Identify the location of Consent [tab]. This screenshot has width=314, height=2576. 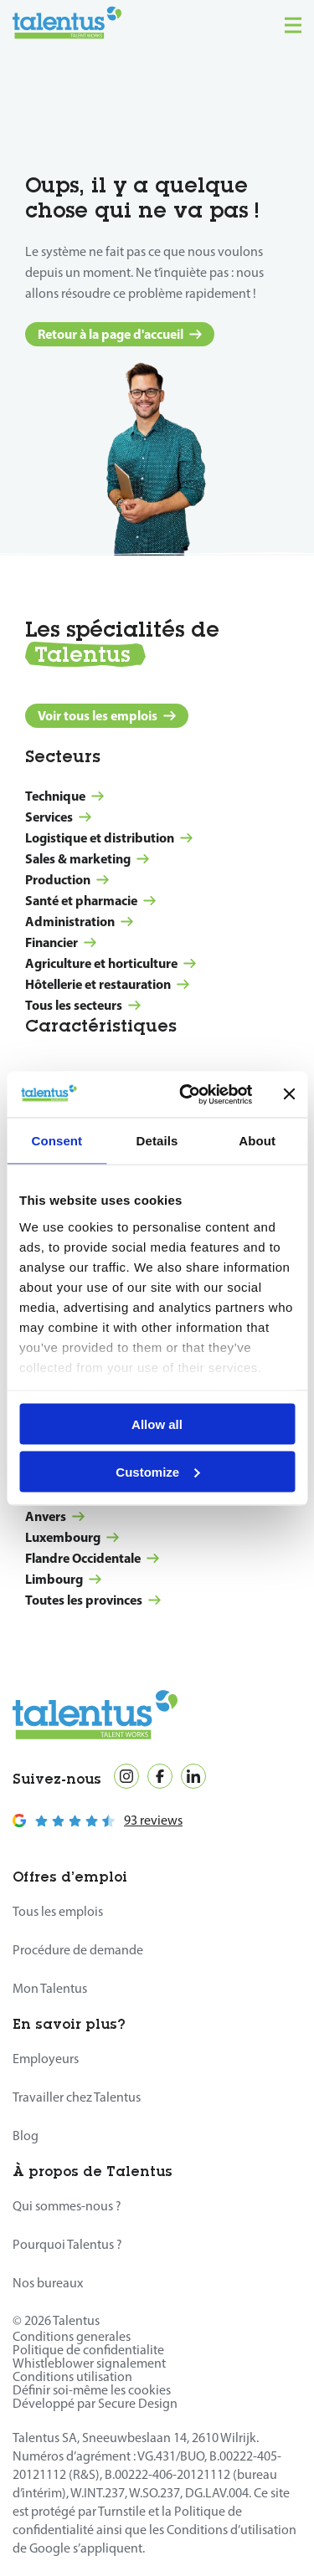
(56, 1141).